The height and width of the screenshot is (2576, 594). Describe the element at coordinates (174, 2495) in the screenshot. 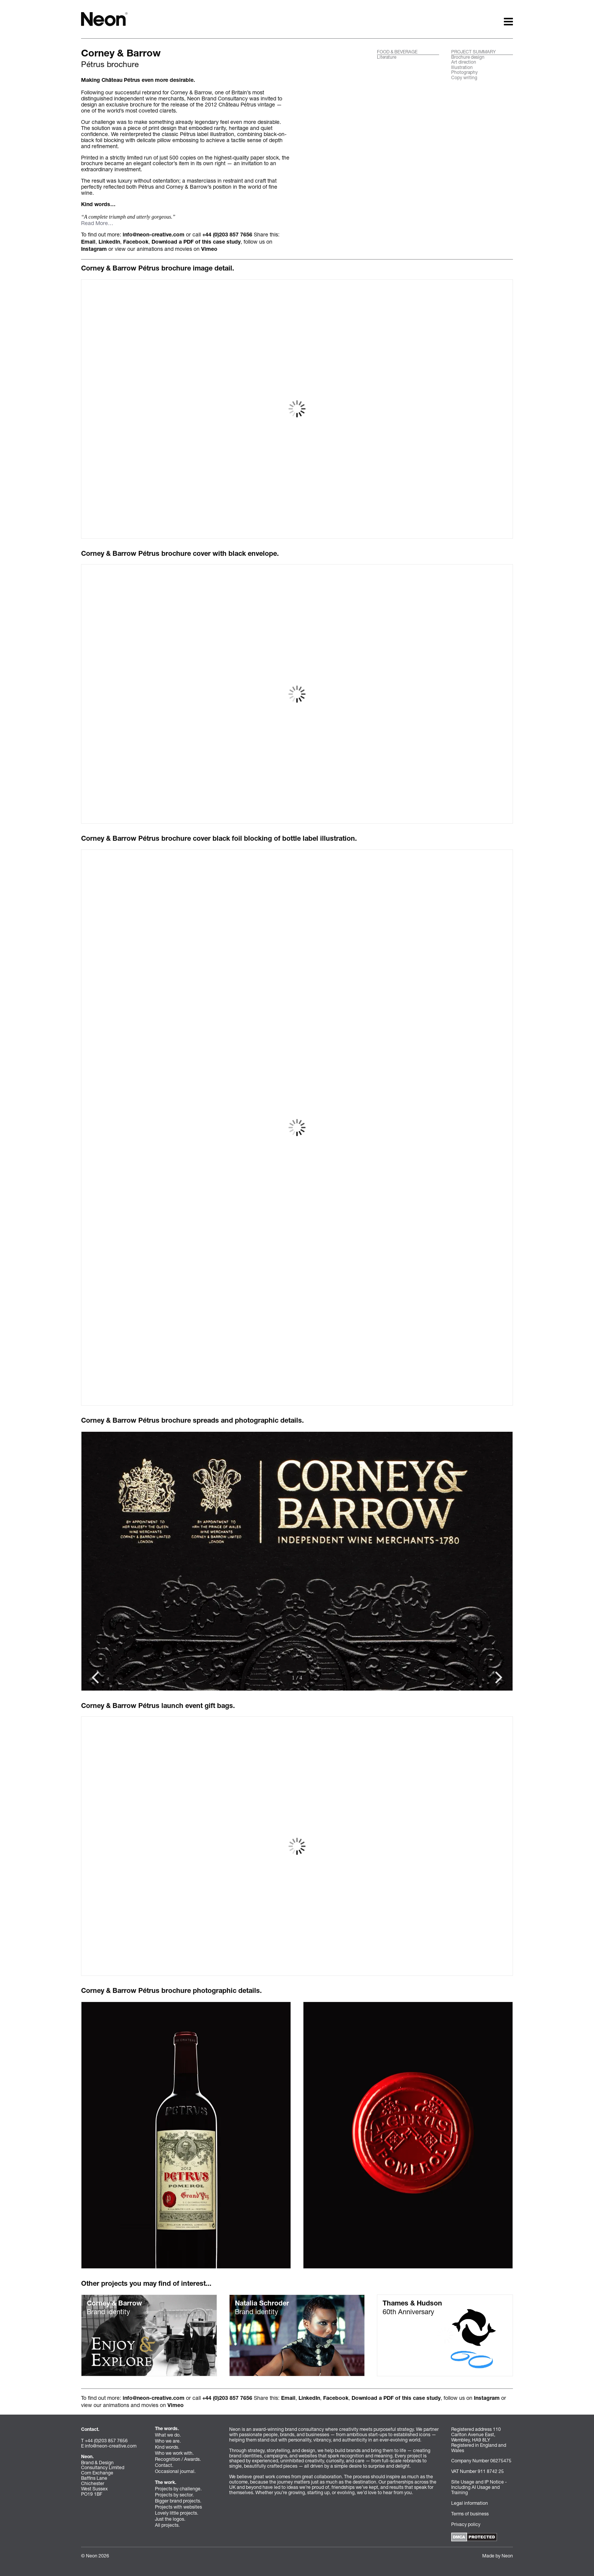

I see `Projects by sector.` at that location.